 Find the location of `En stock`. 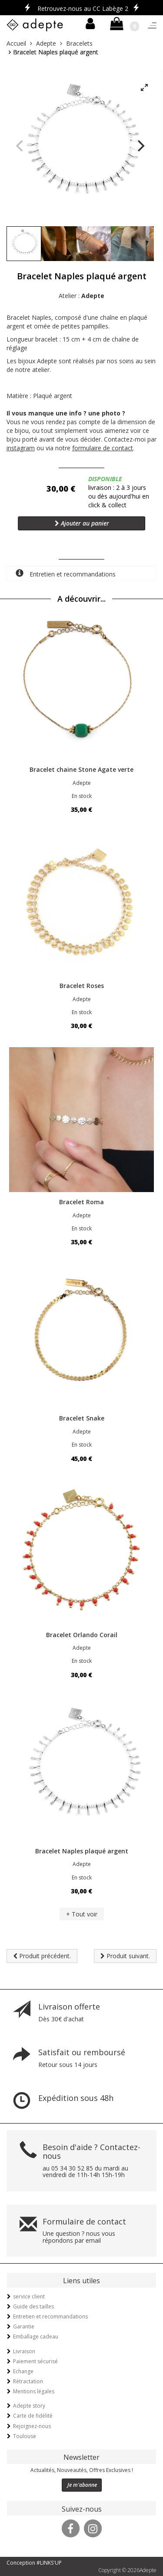

En stock is located at coordinates (82, 796).